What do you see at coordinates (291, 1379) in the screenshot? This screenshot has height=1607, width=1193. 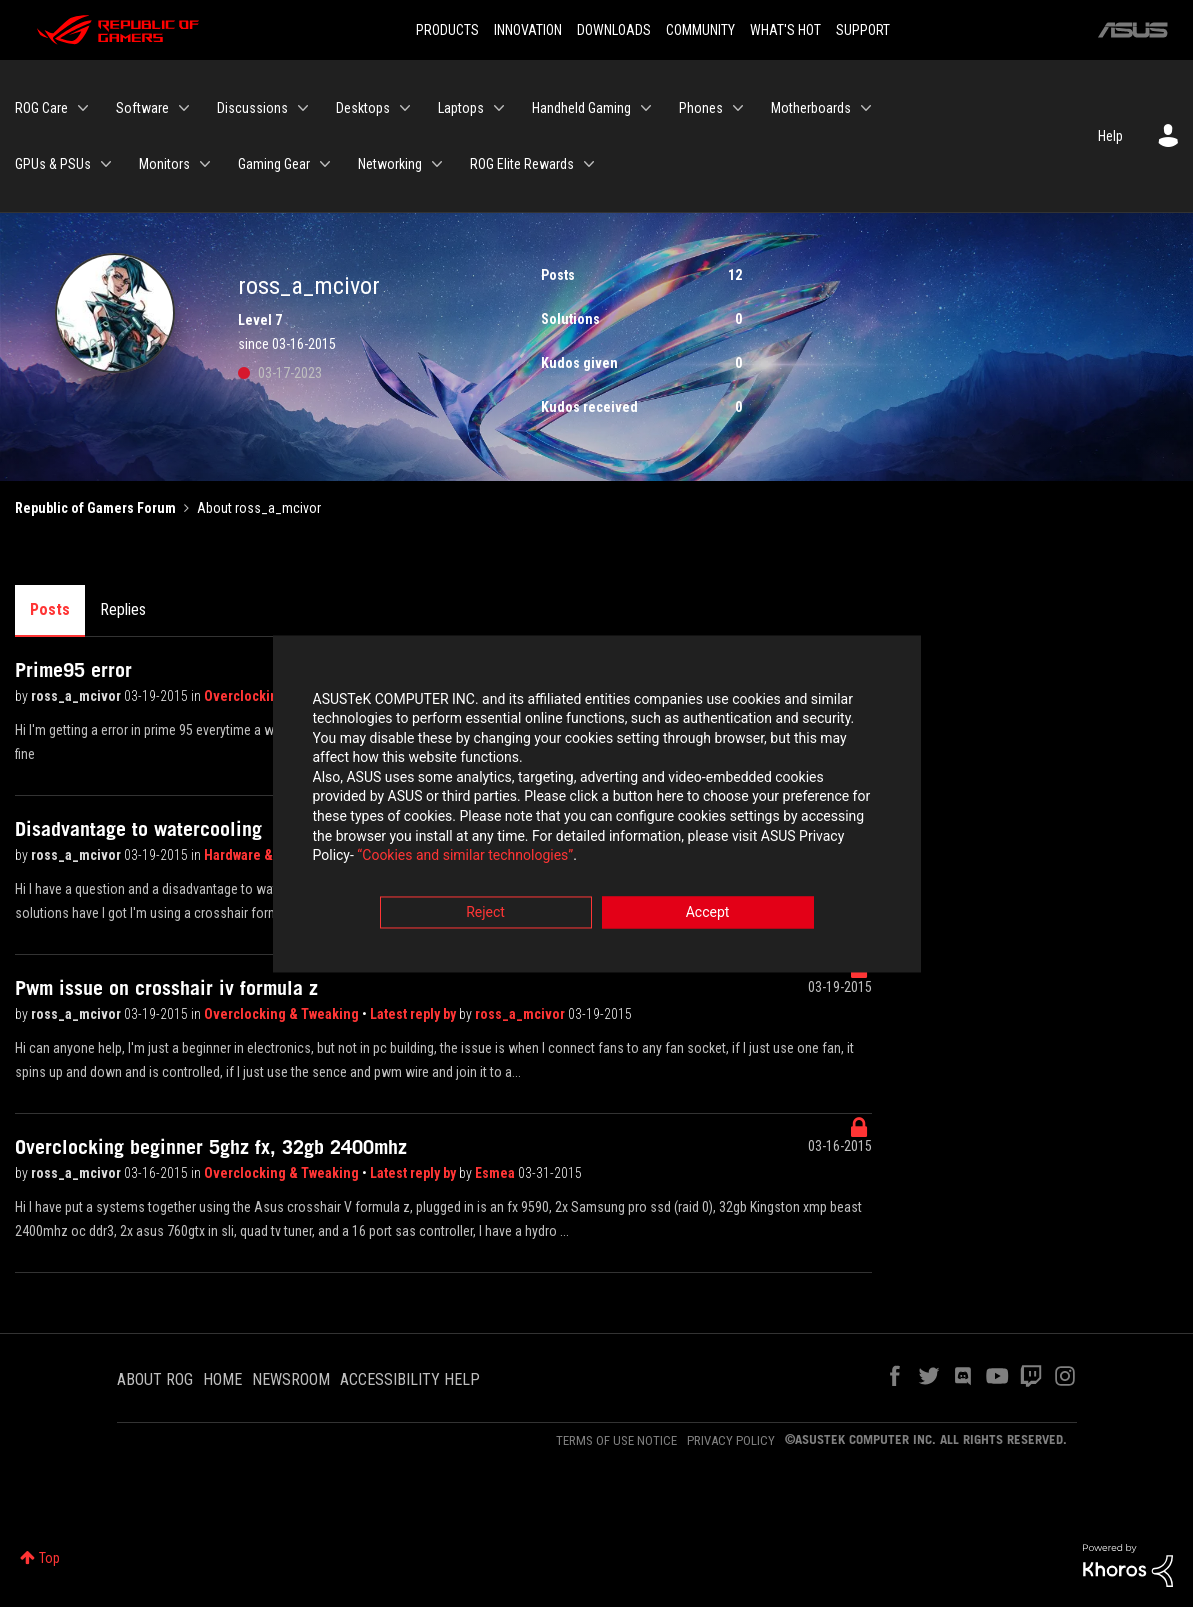 I see `NEWSROOM` at bounding box center [291, 1379].